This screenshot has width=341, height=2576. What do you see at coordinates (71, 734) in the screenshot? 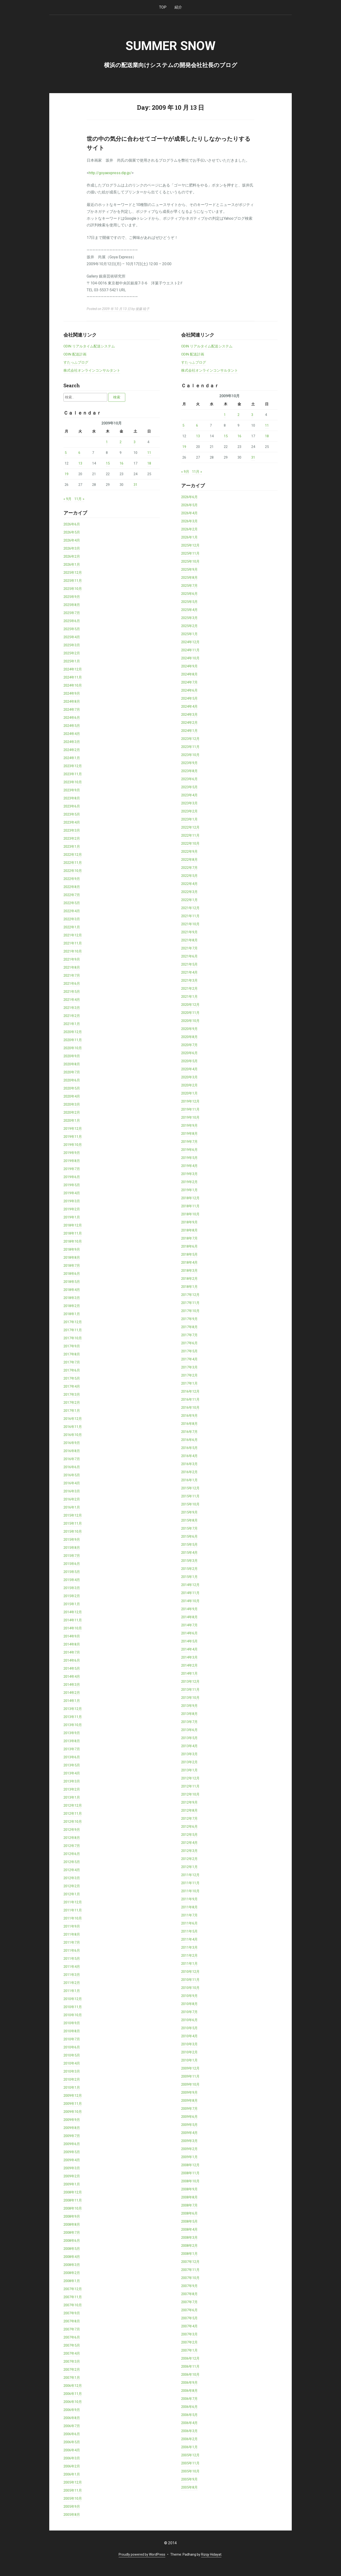
I see `2024年4月` at bounding box center [71, 734].